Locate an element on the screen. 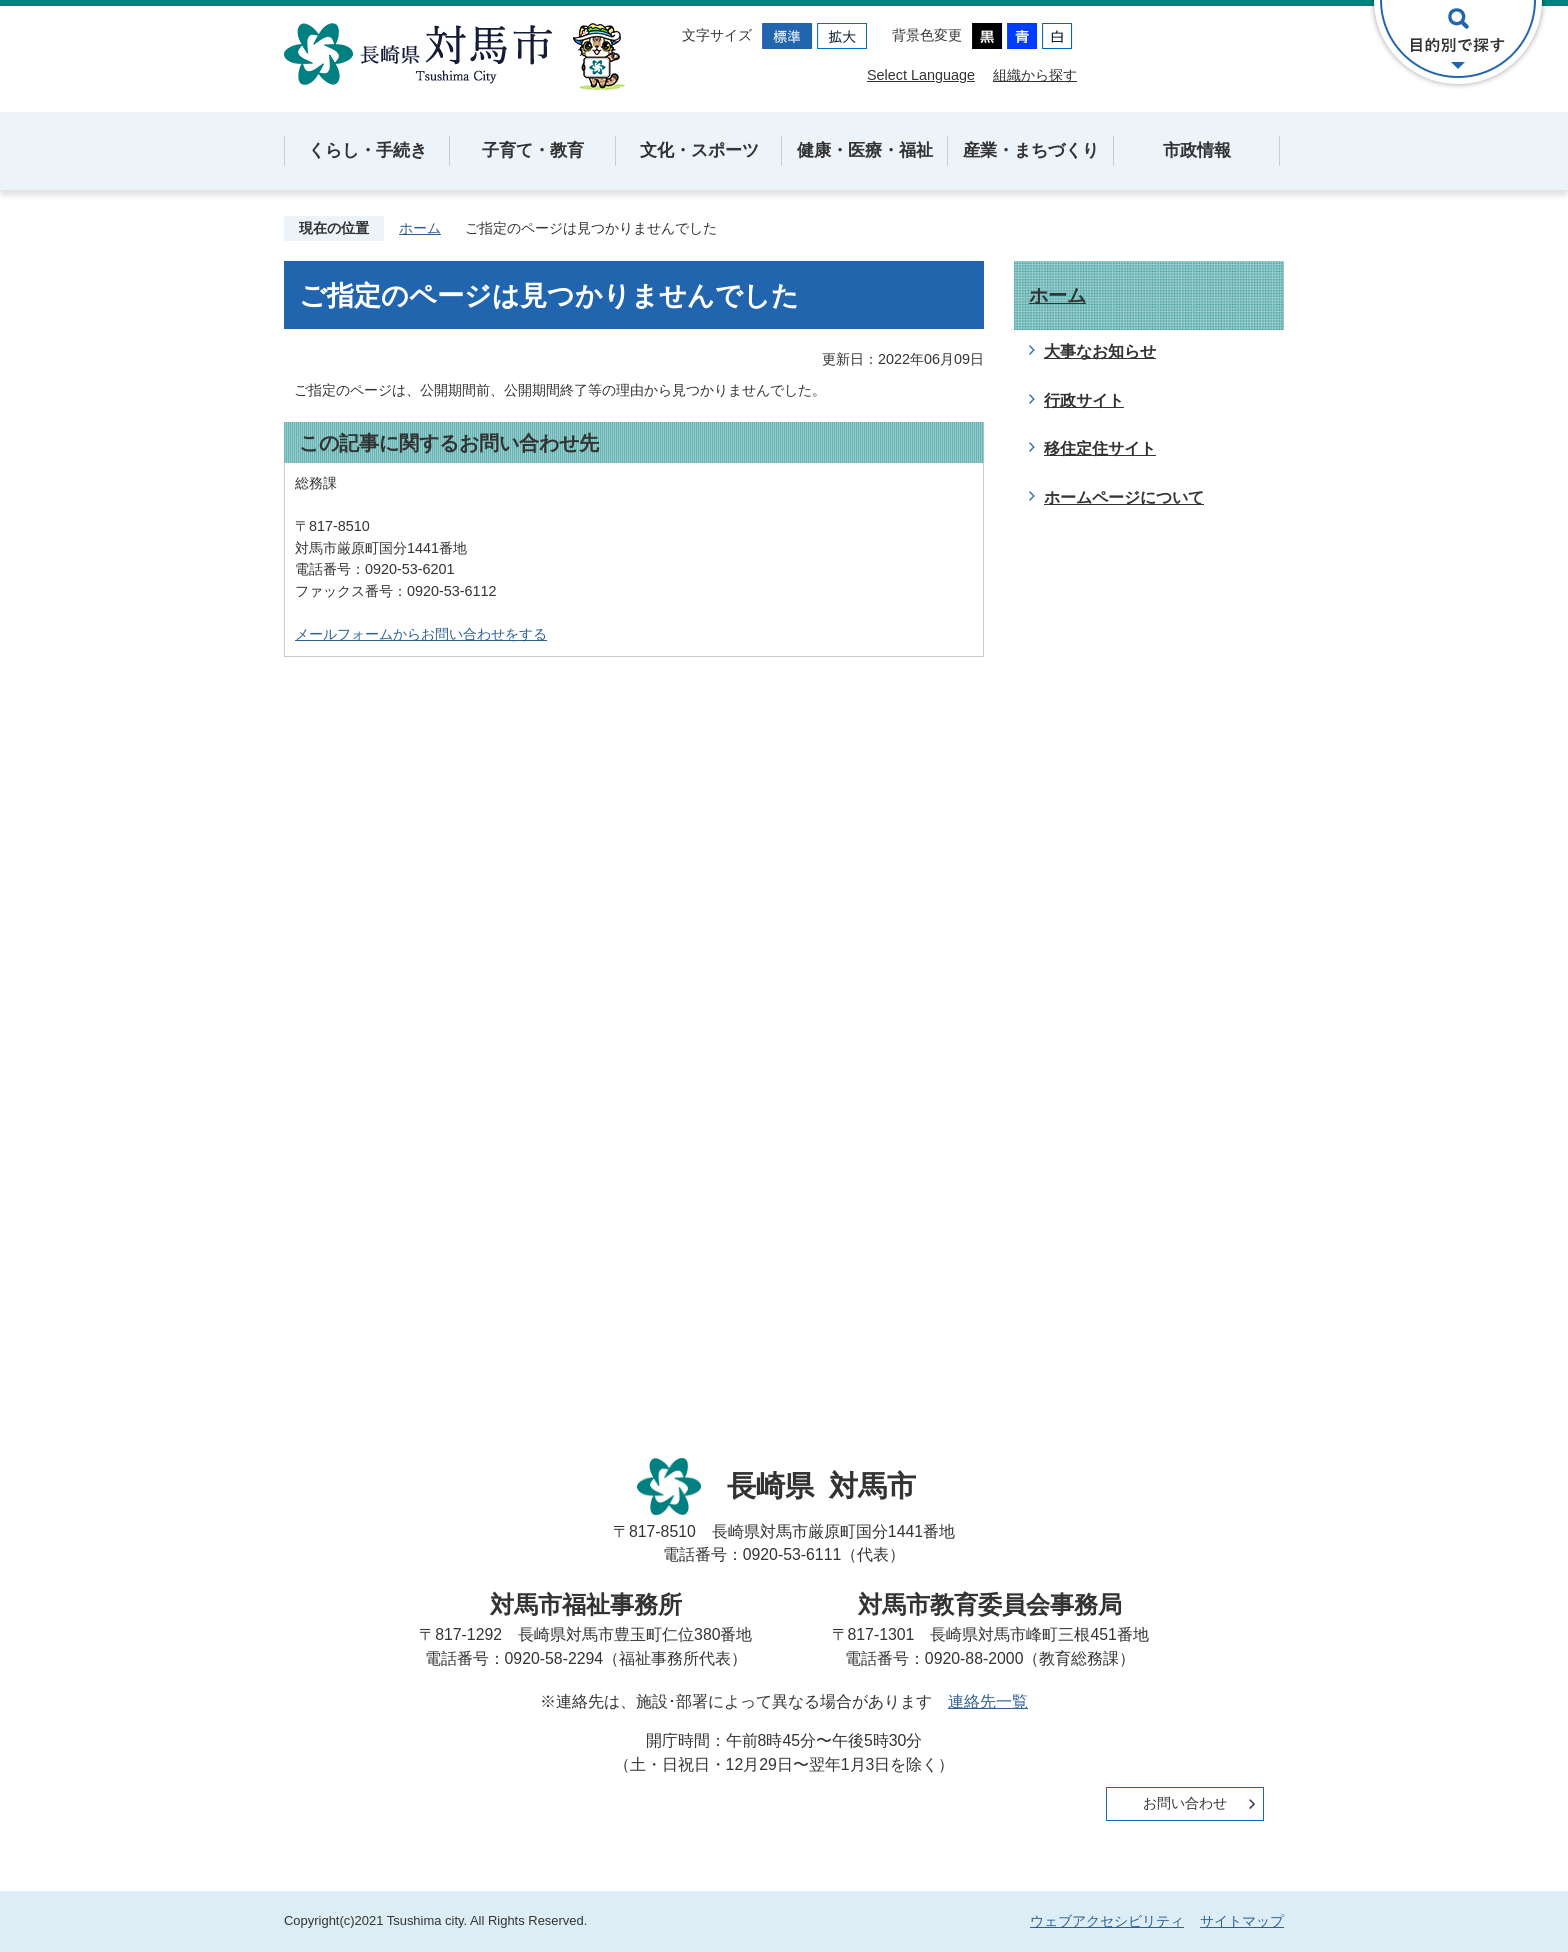  移住定住サイト is located at coordinates (1100, 448).